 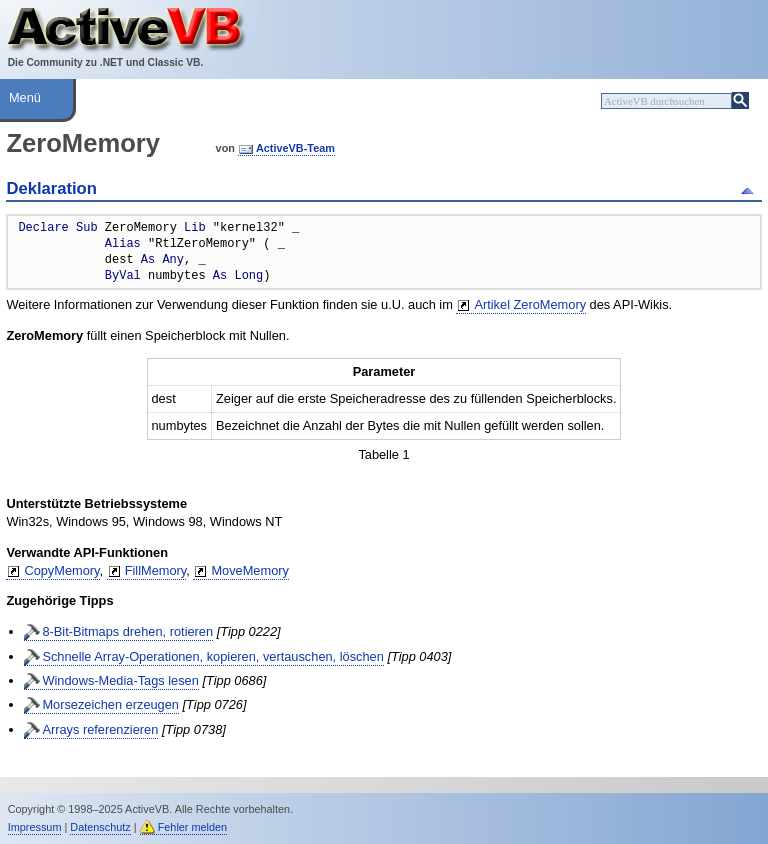 I want to click on Artikel ZeroMemory, so click(x=530, y=304).